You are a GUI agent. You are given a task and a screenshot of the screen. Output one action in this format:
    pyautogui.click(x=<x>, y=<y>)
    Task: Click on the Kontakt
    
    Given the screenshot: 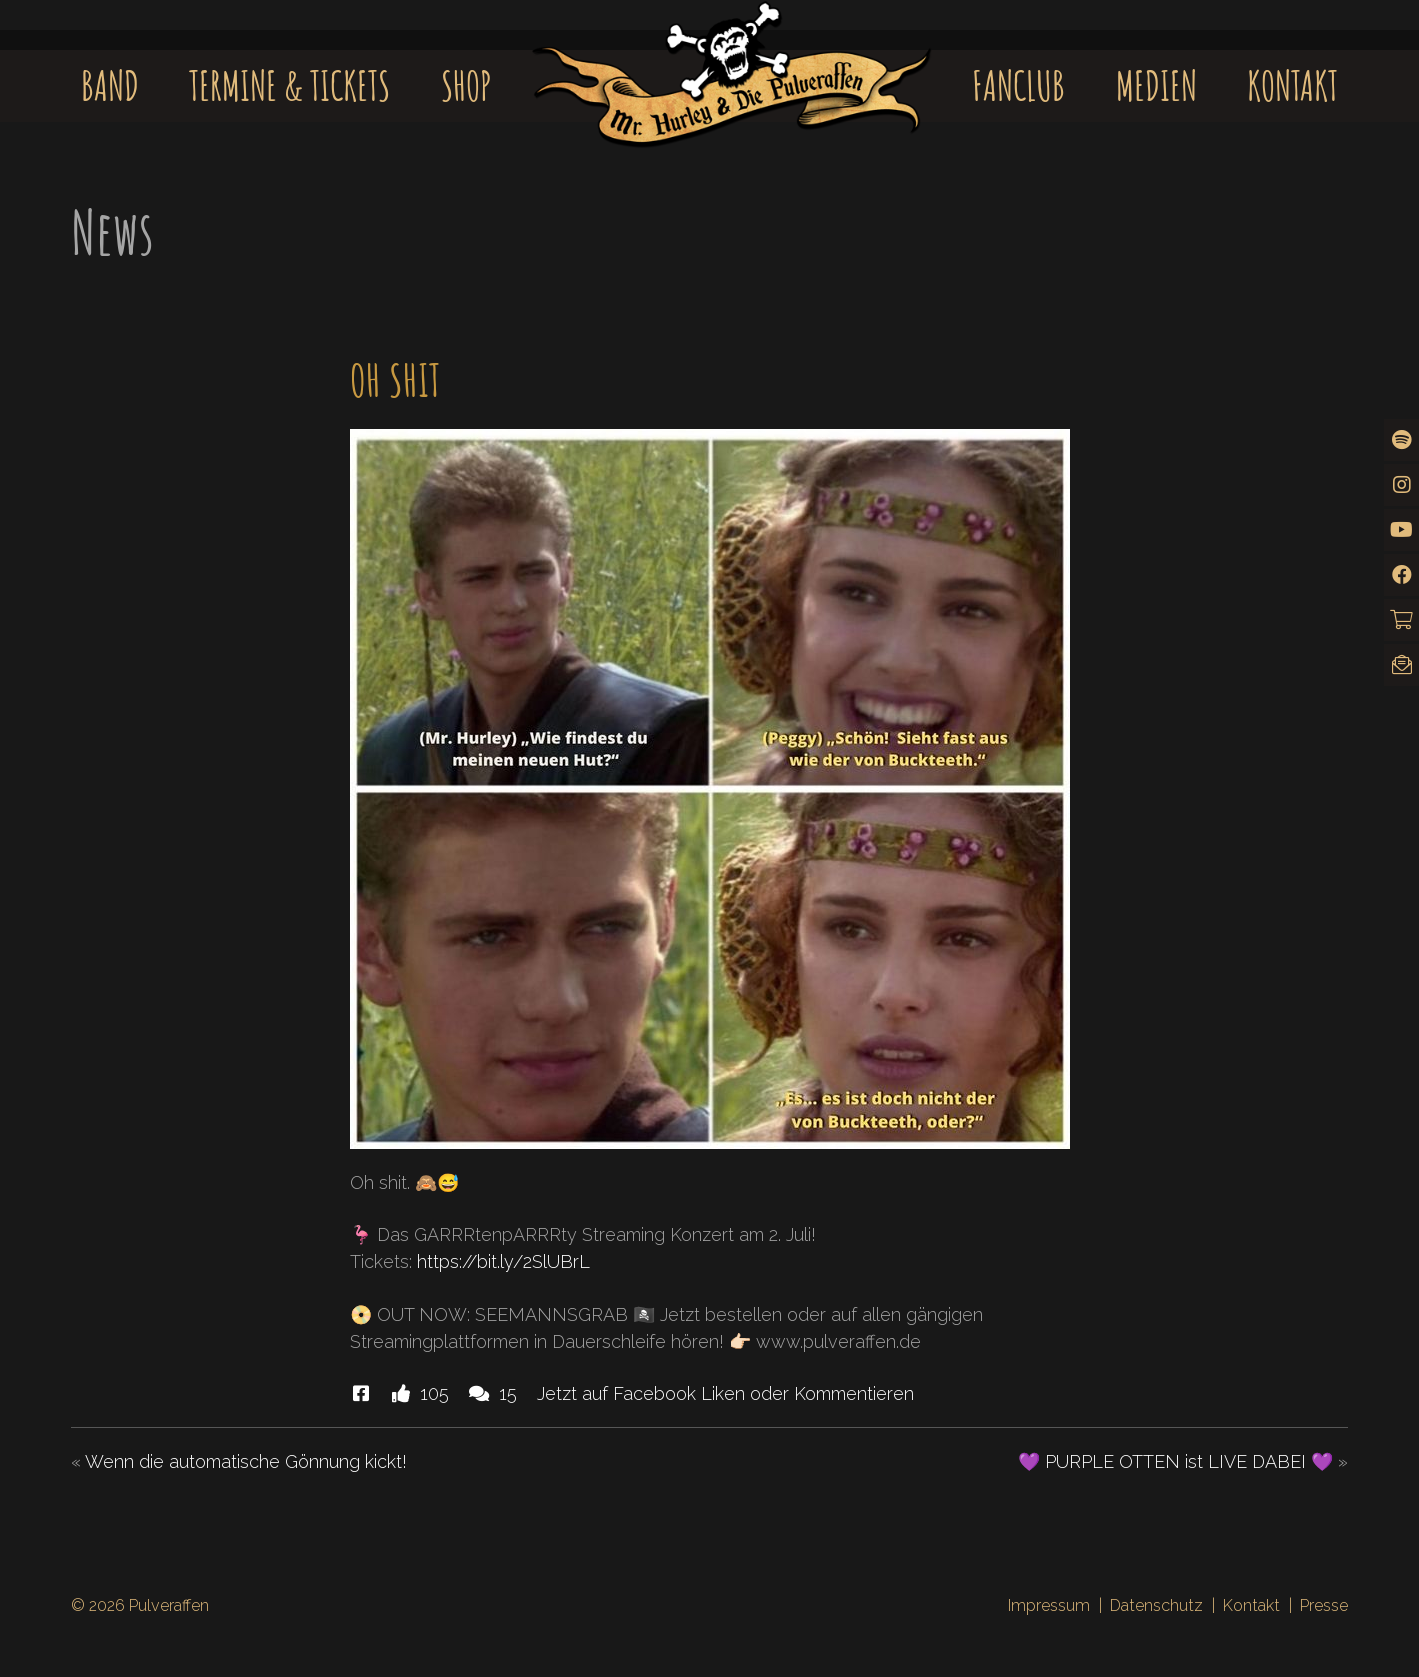 What is the action you would take?
    pyautogui.click(x=1292, y=85)
    